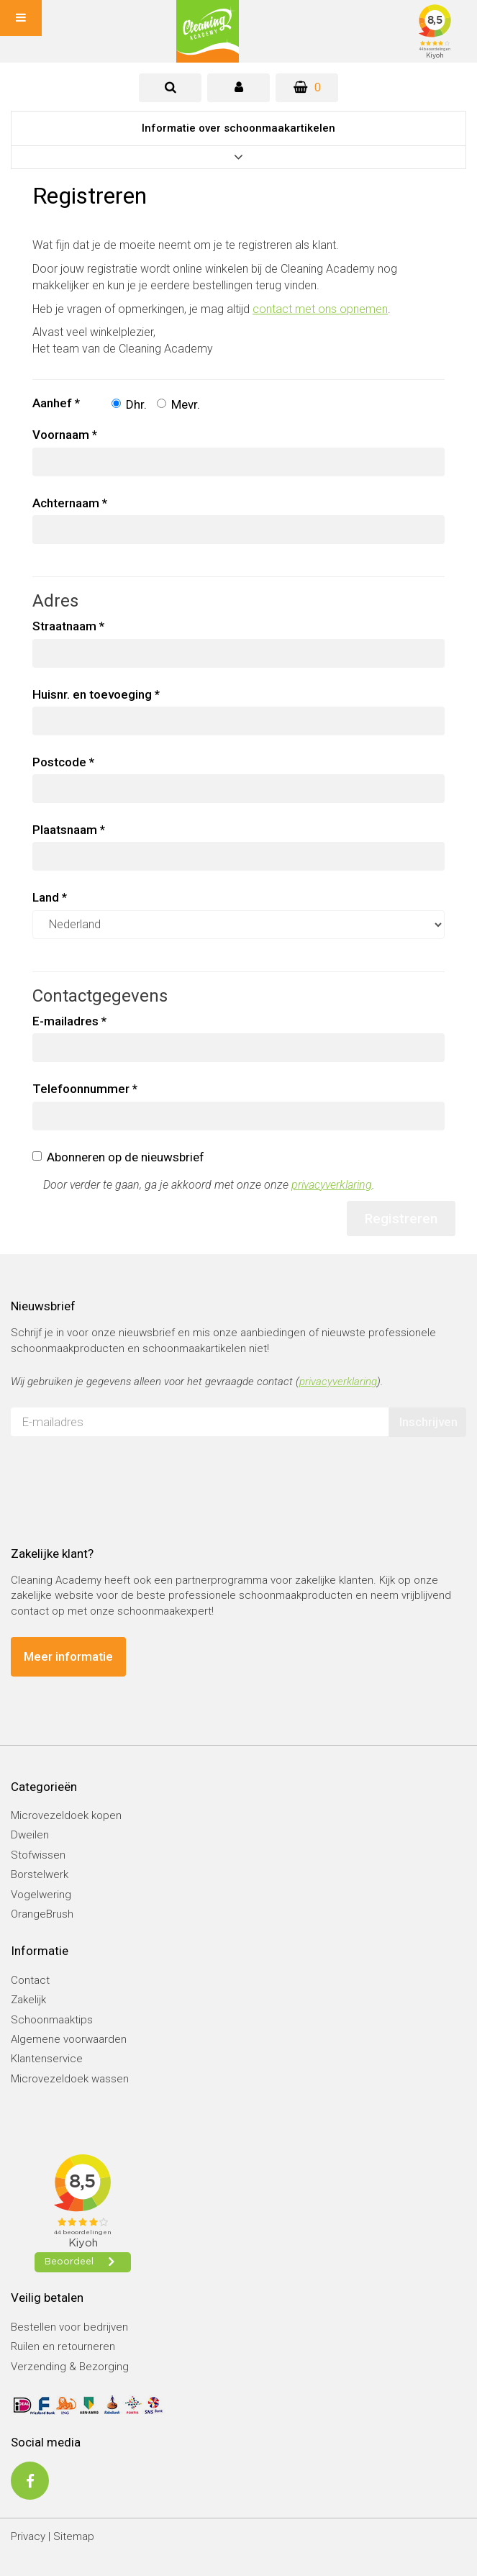  I want to click on privacyverklaring, so click(331, 1185).